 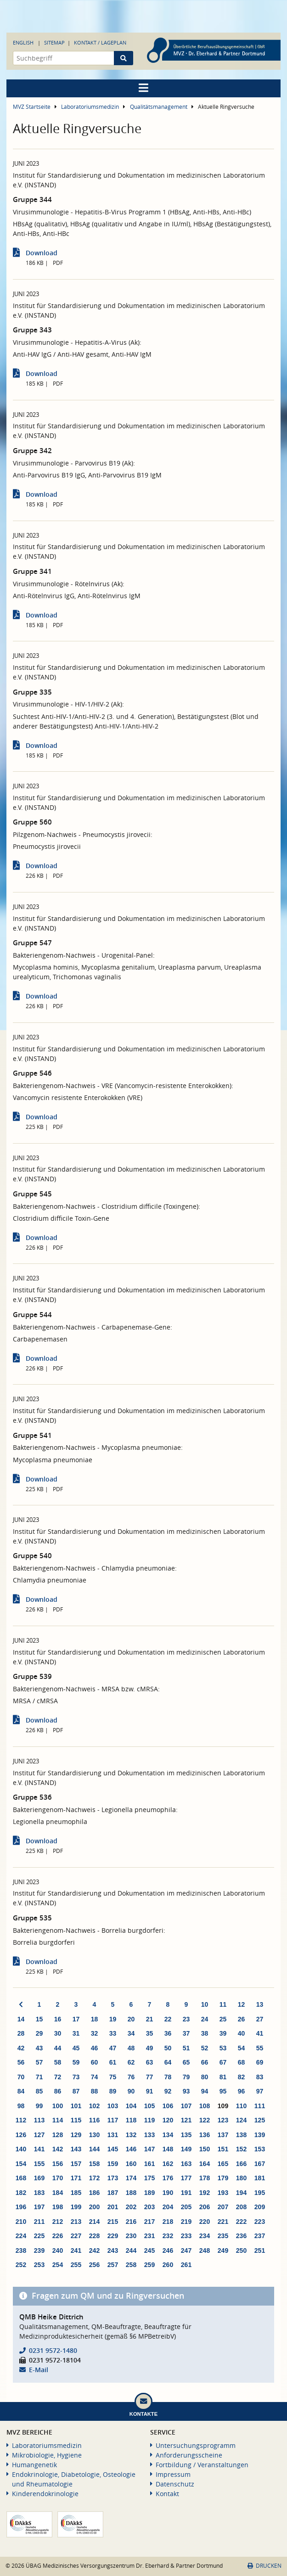 What do you see at coordinates (186, 2033) in the screenshot?
I see `37` at bounding box center [186, 2033].